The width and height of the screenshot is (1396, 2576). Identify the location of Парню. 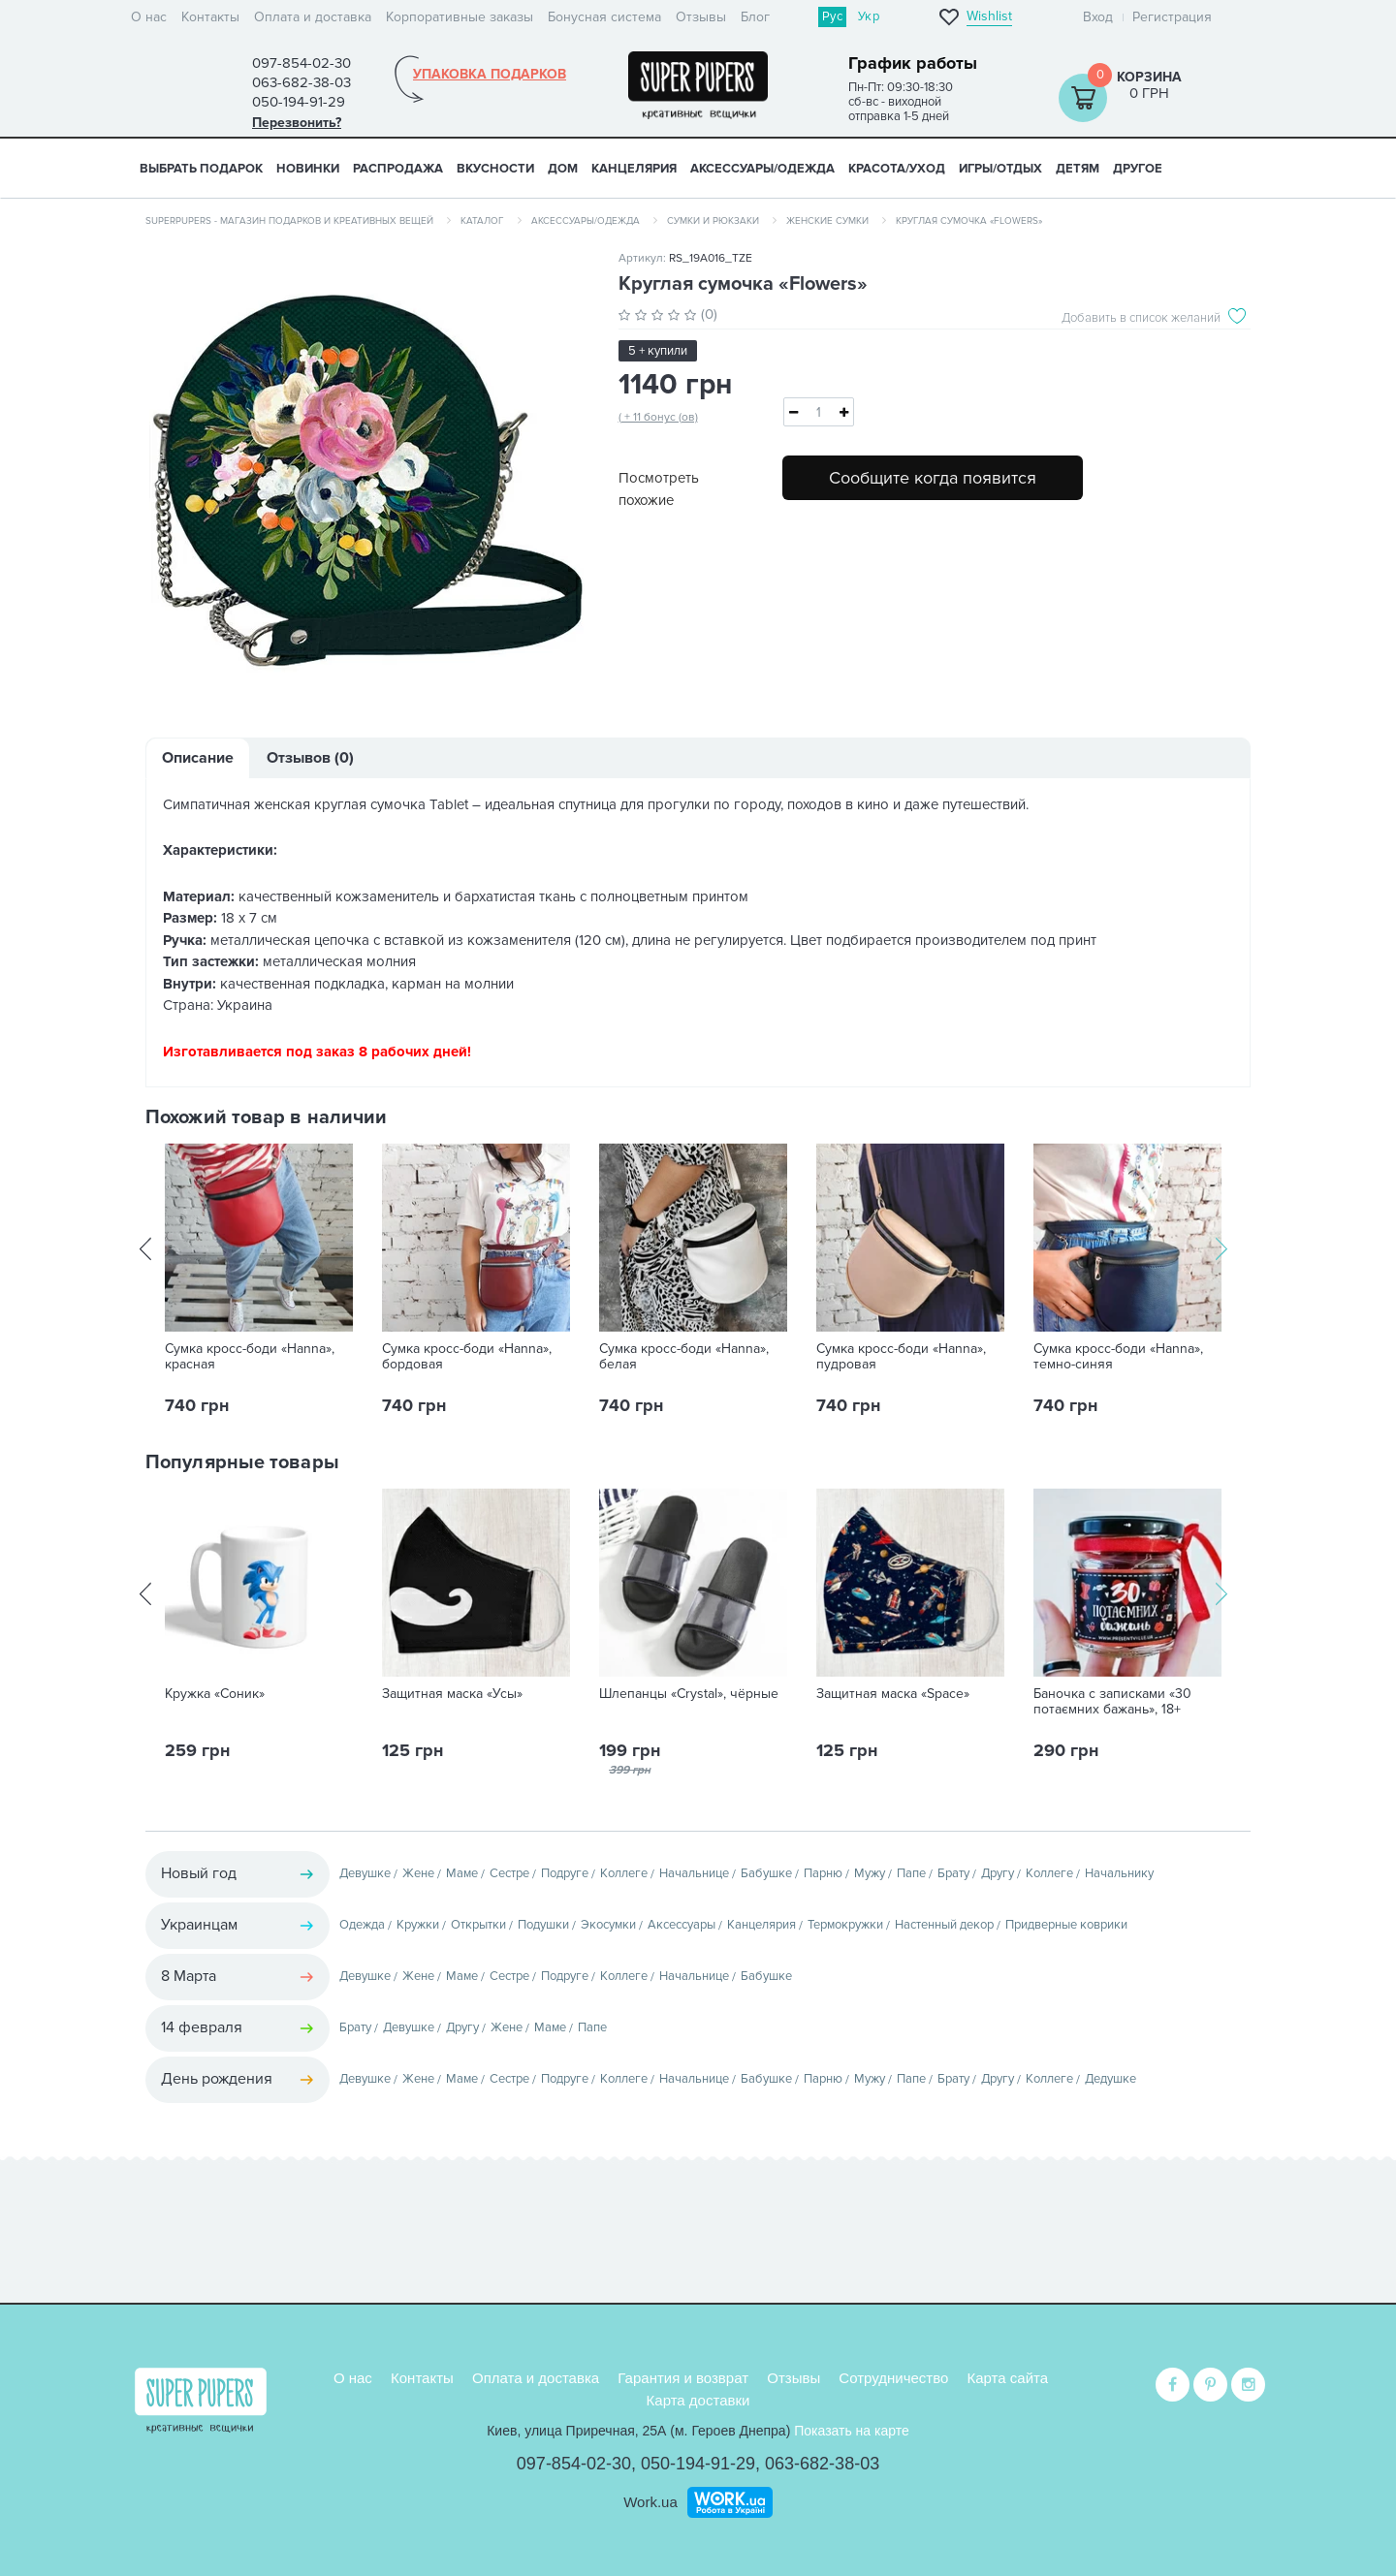
(823, 1873).